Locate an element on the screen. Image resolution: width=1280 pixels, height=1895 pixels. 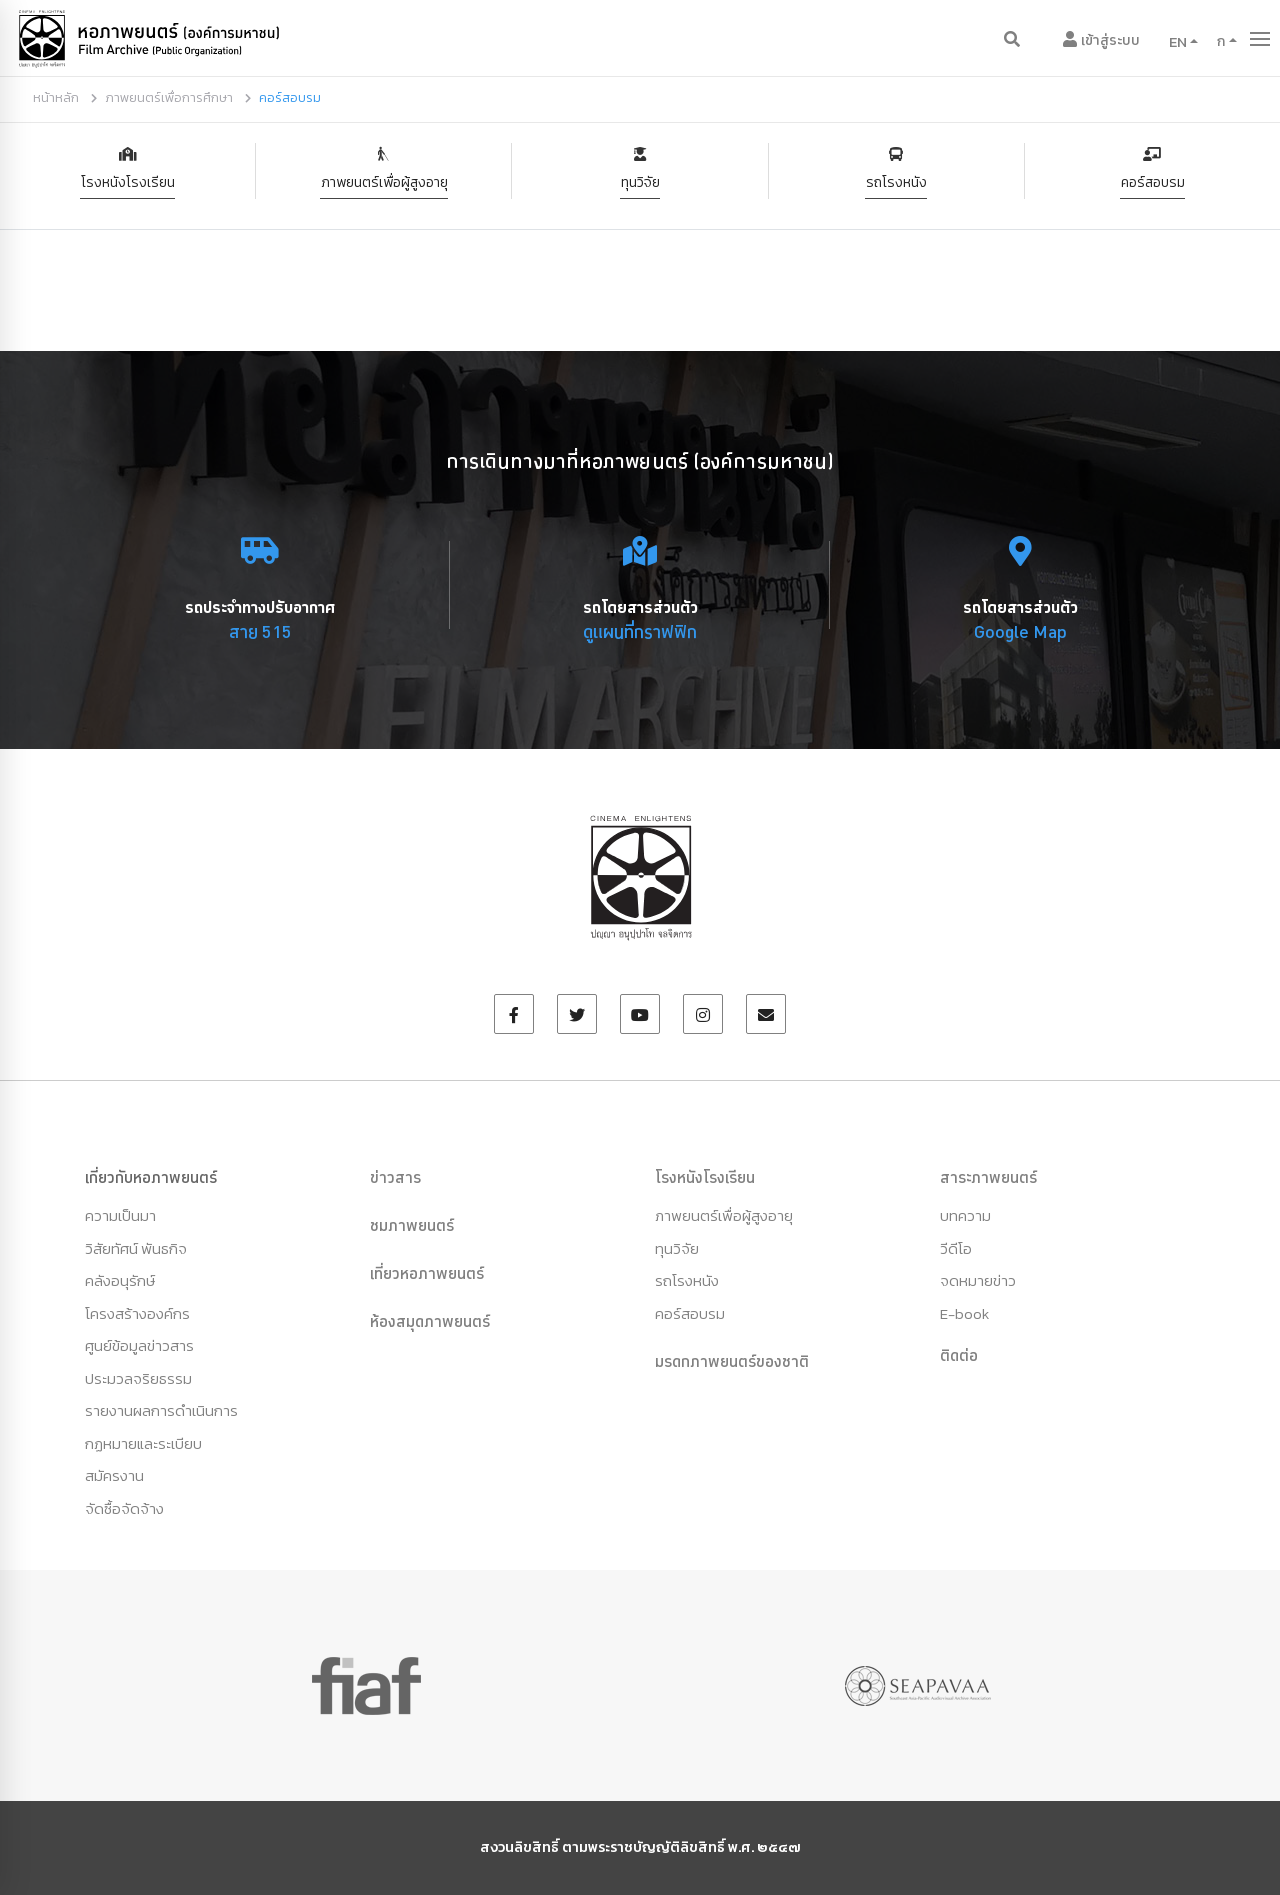
เที่ยวหอภาพยนตร์ is located at coordinates (427, 1273).